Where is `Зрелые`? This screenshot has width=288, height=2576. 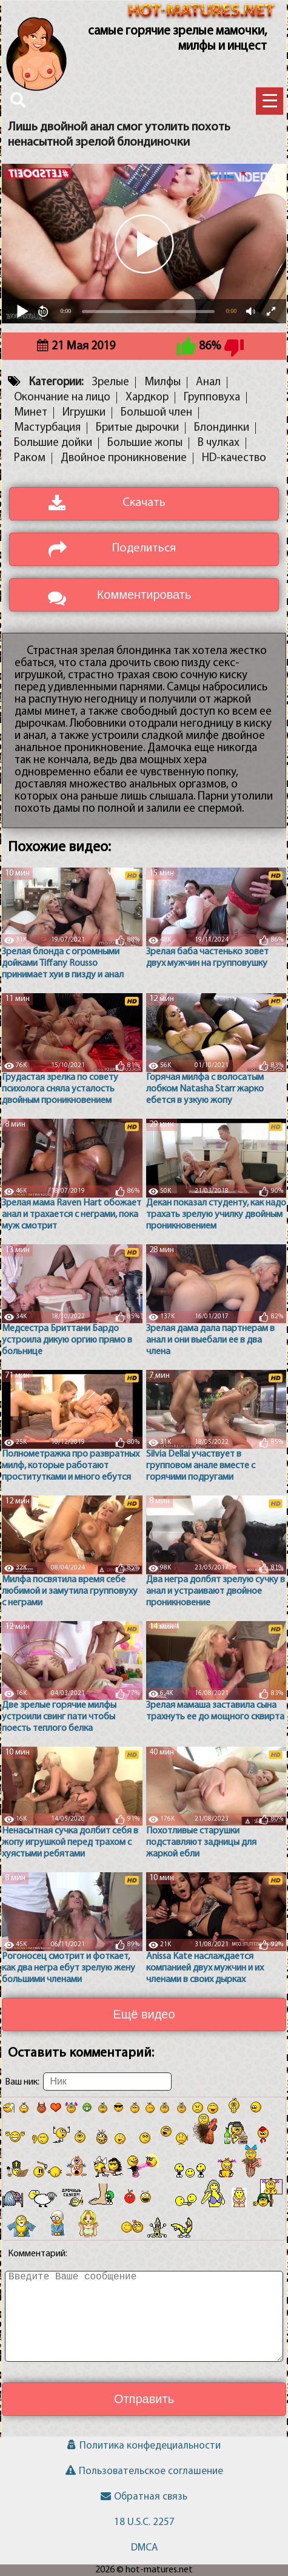 Зрелые is located at coordinates (110, 382).